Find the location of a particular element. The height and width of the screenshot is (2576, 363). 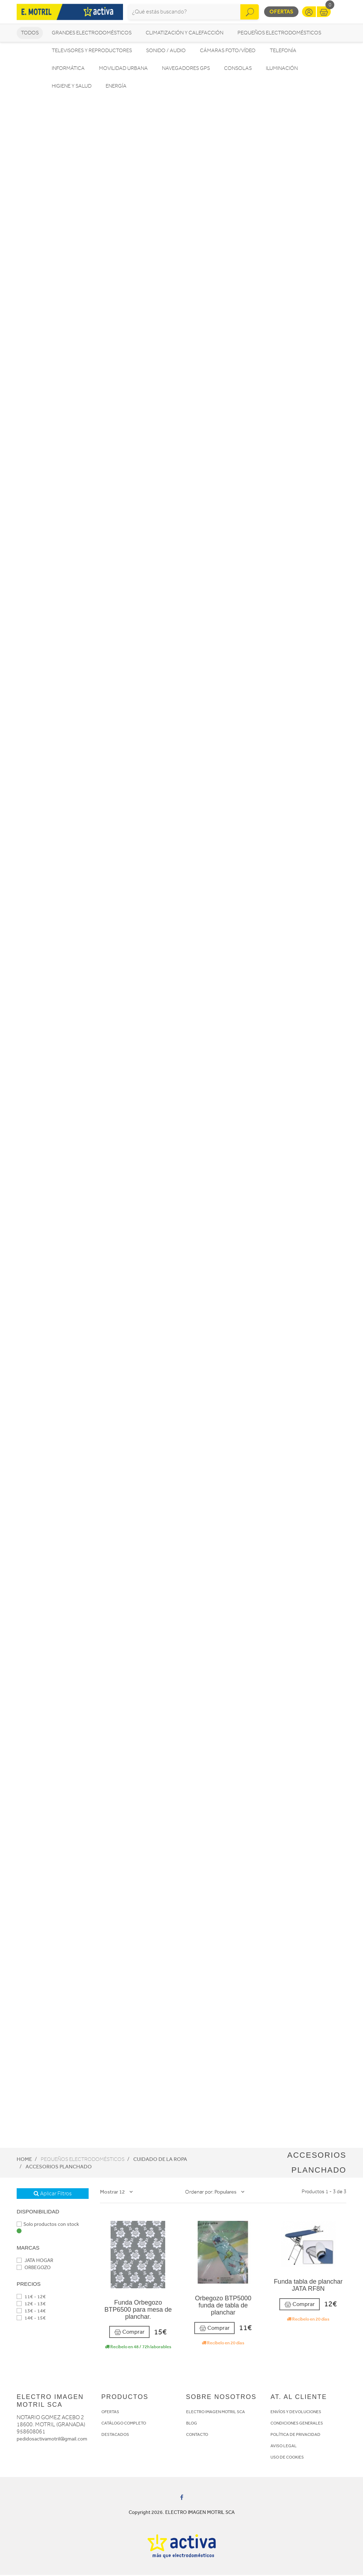

13€ - 14€ is located at coordinates (31, 2312).